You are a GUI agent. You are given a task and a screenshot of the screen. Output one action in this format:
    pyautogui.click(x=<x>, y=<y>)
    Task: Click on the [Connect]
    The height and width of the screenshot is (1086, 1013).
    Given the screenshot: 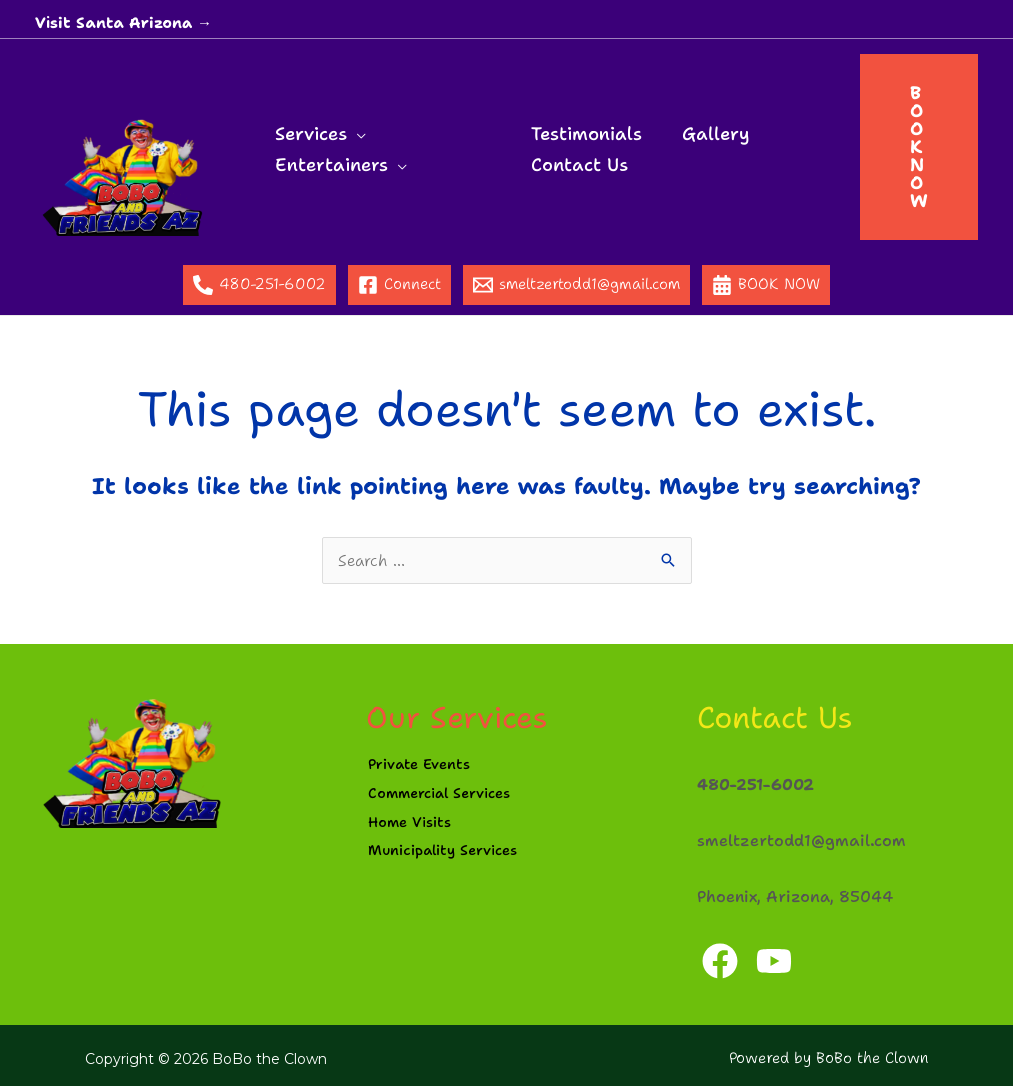 What is the action you would take?
    pyautogui.click(x=399, y=285)
    